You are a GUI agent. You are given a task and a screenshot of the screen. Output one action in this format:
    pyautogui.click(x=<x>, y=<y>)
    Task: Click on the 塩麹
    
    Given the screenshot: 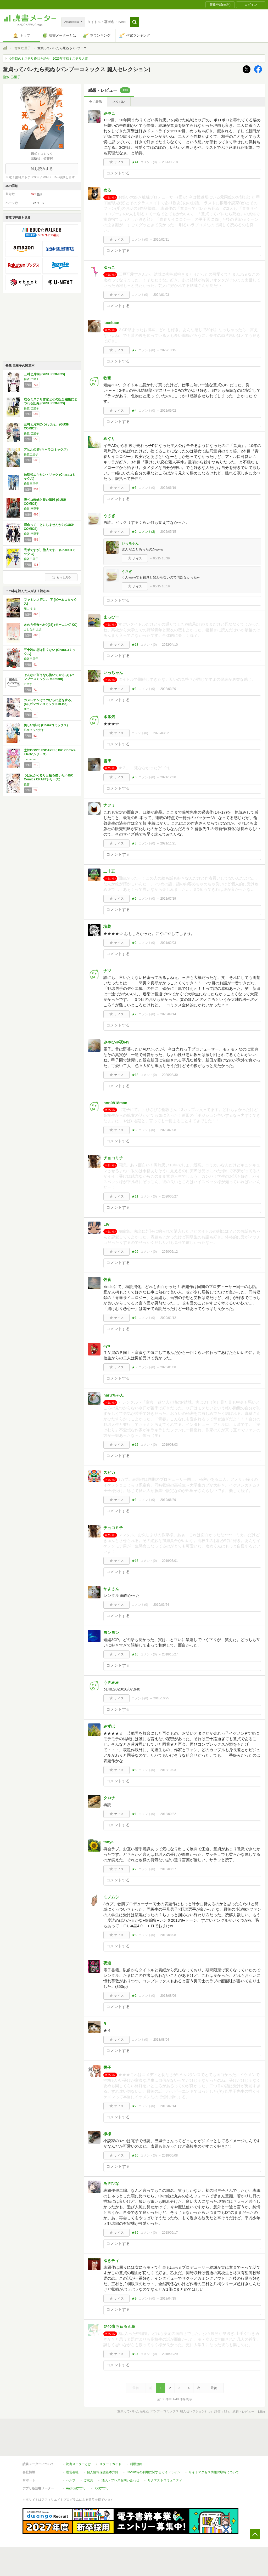 What is the action you would take?
    pyautogui.click(x=107, y=926)
    